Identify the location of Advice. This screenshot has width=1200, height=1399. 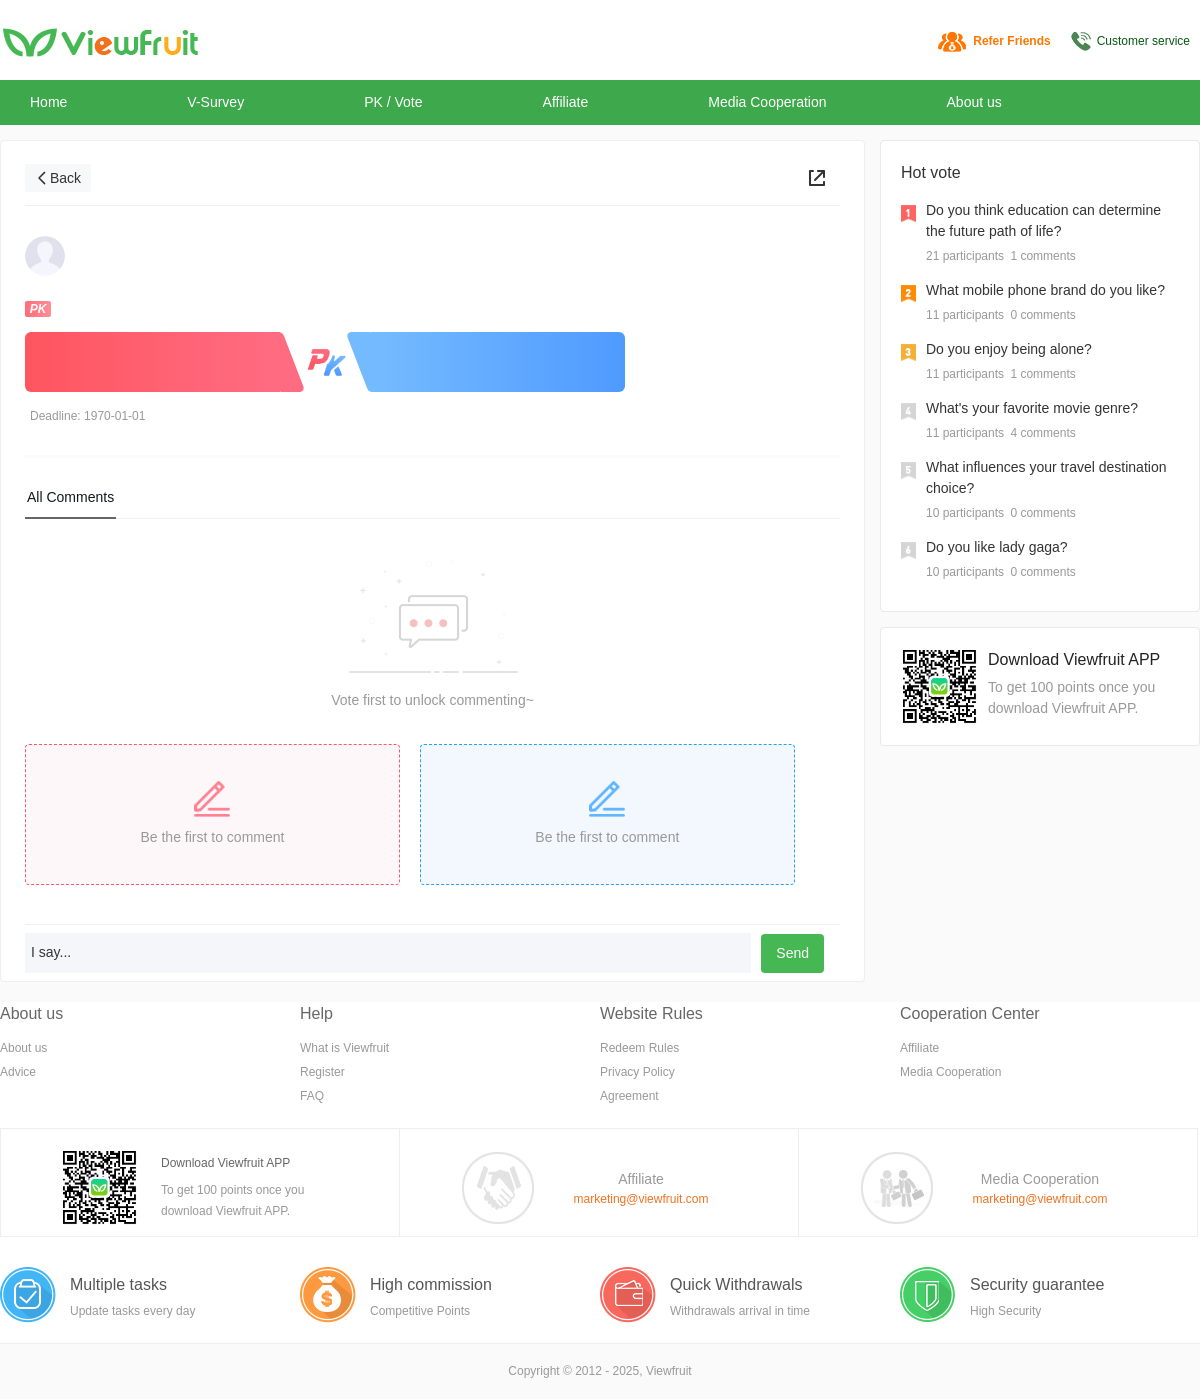
(18, 1072).